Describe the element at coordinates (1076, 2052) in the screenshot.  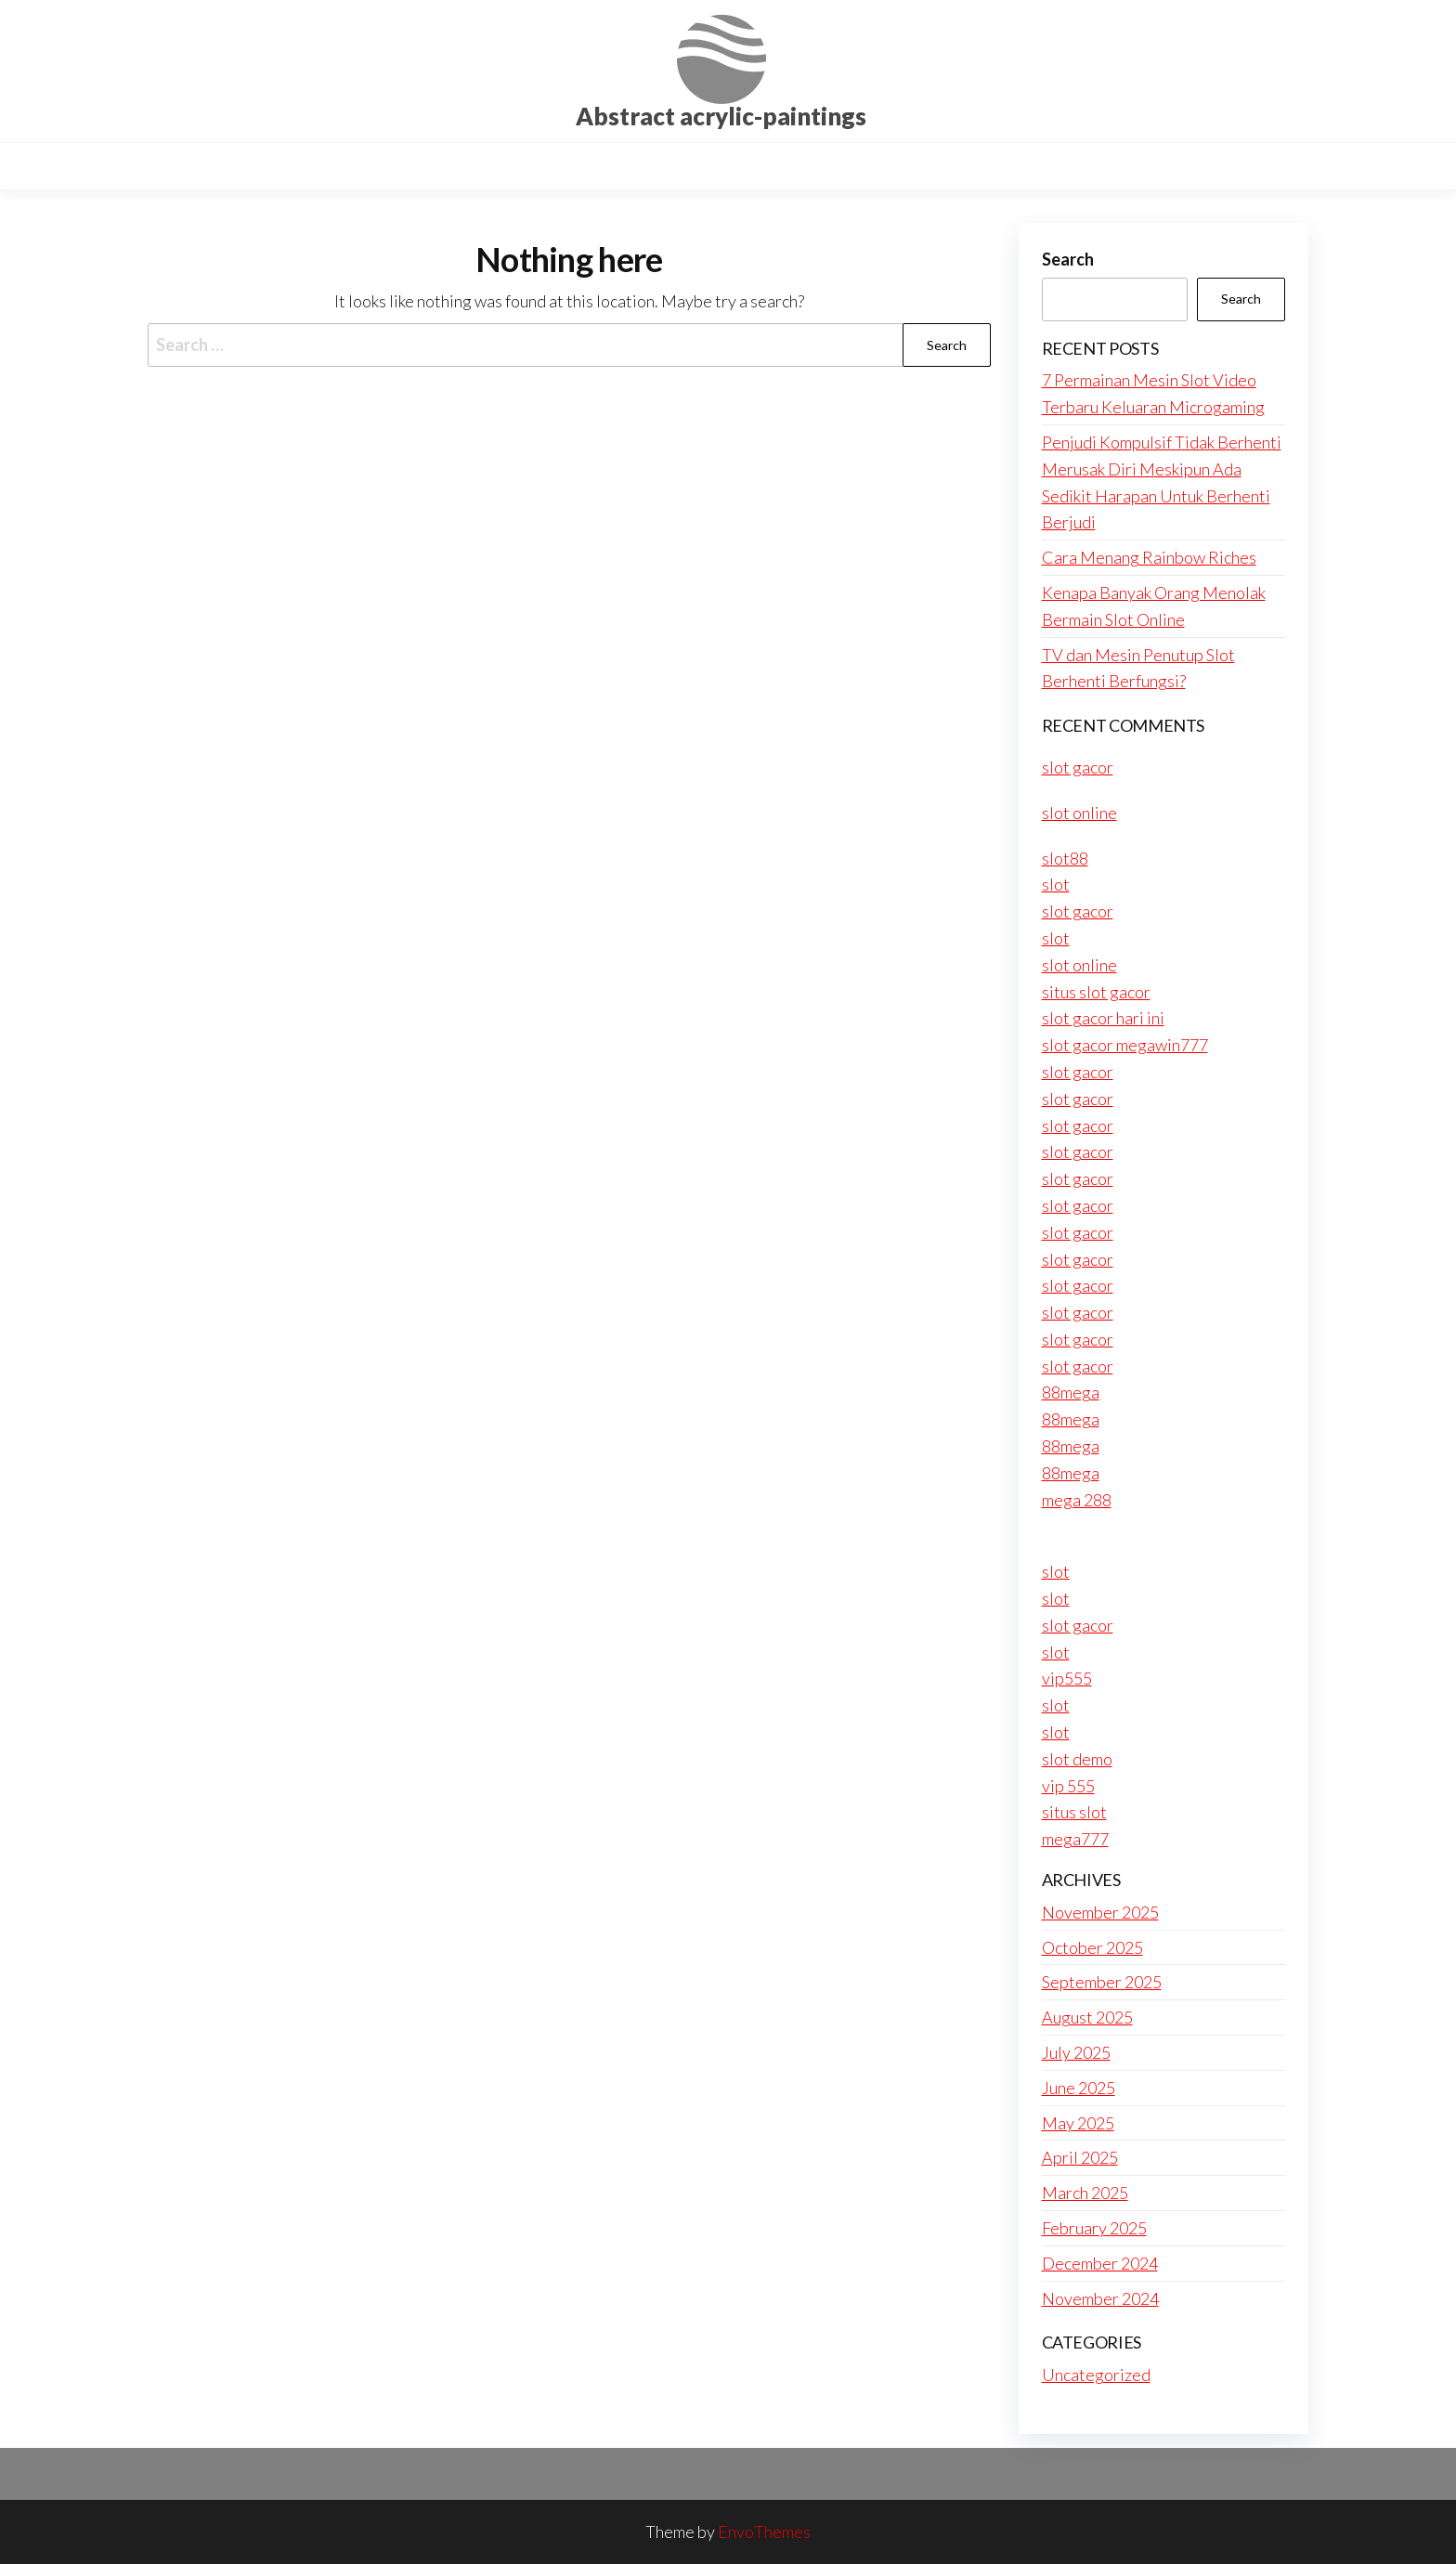
I see `July 2025` at that location.